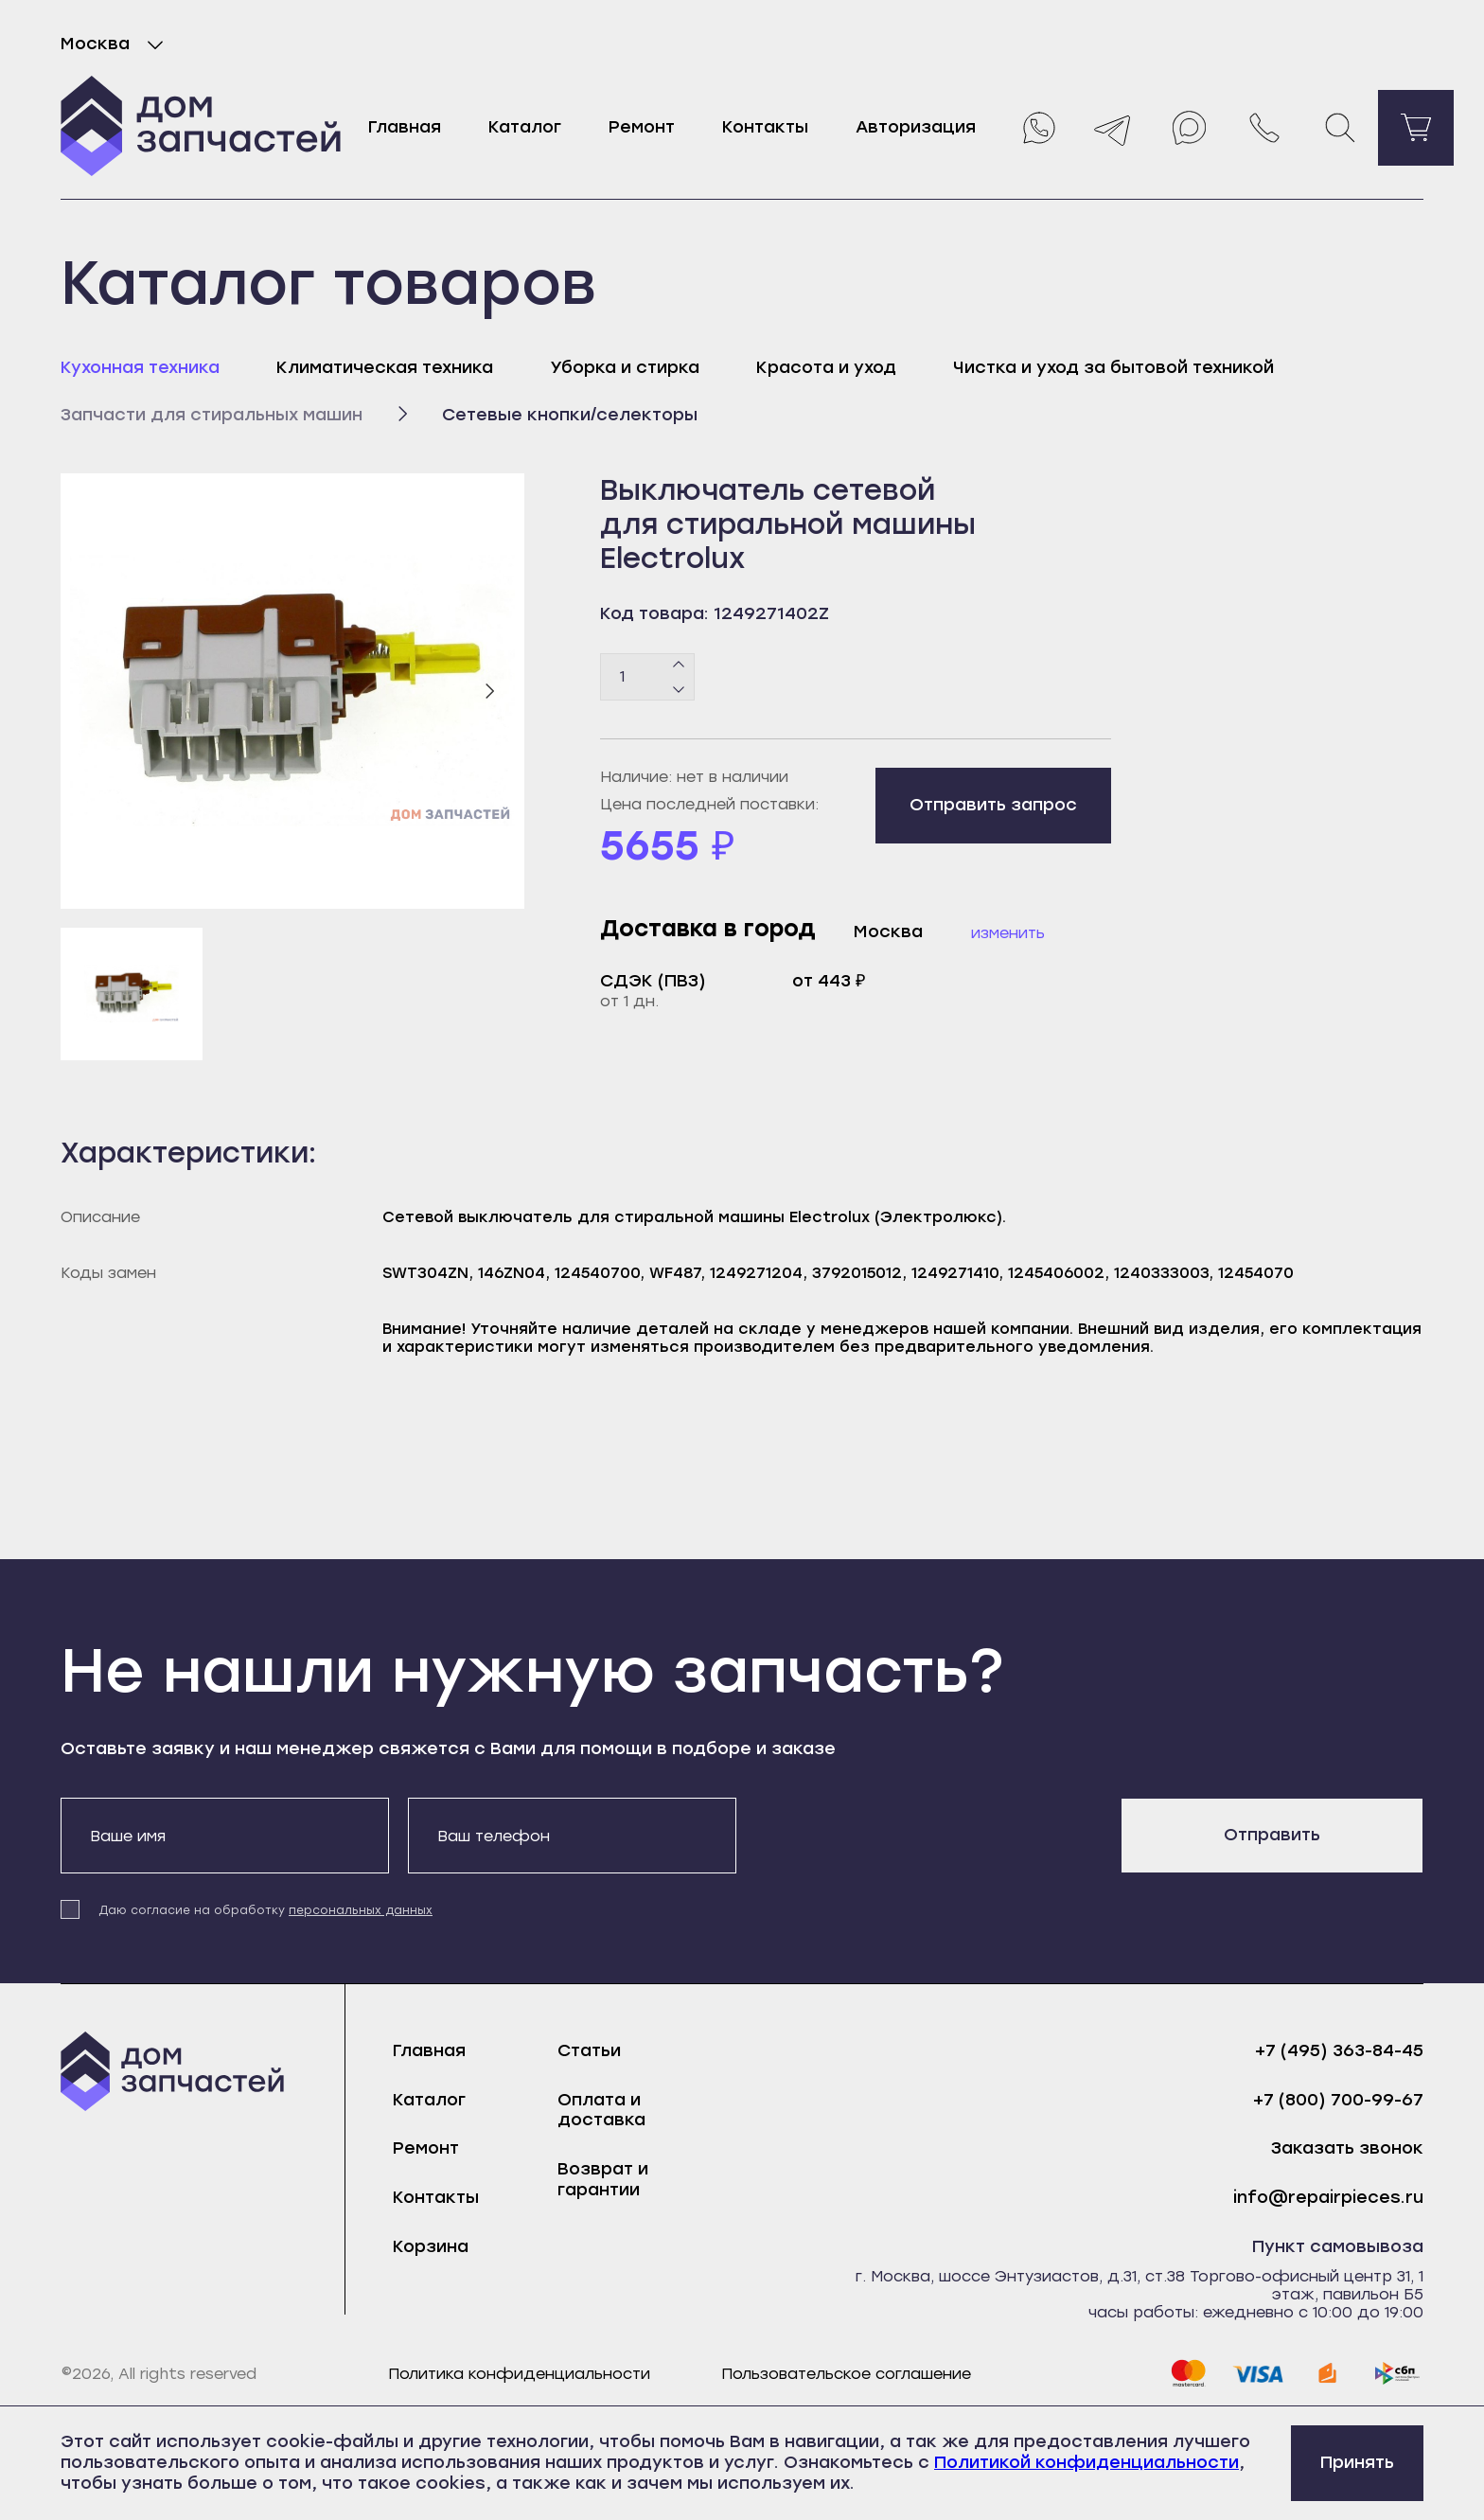  Describe the element at coordinates (916, 126) in the screenshot. I see `Авторизация` at that location.